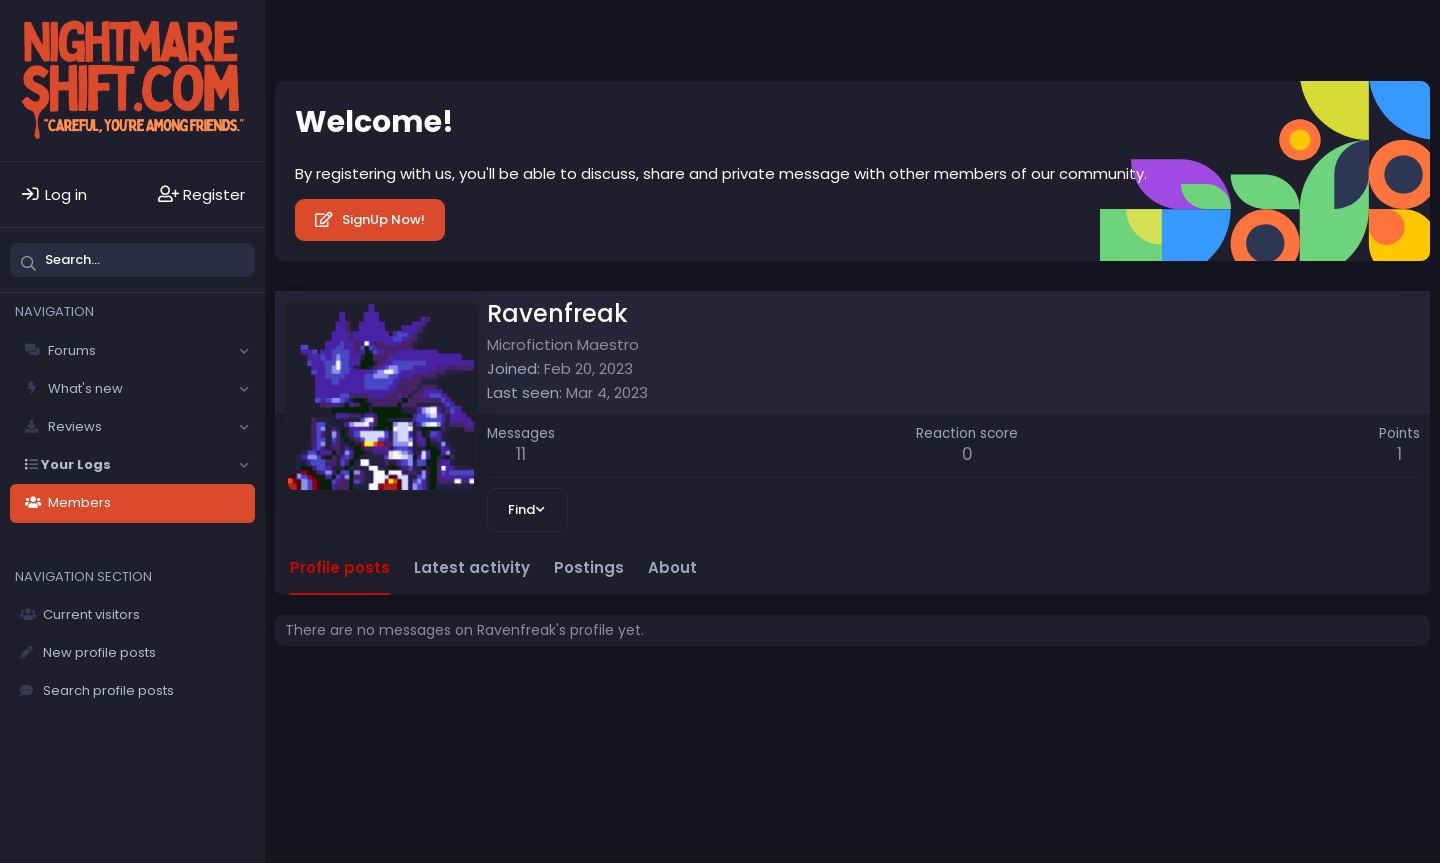 Image resolution: width=1440 pixels, height=863 pixels. I want to click on Search profile posts, so click(108, 690).